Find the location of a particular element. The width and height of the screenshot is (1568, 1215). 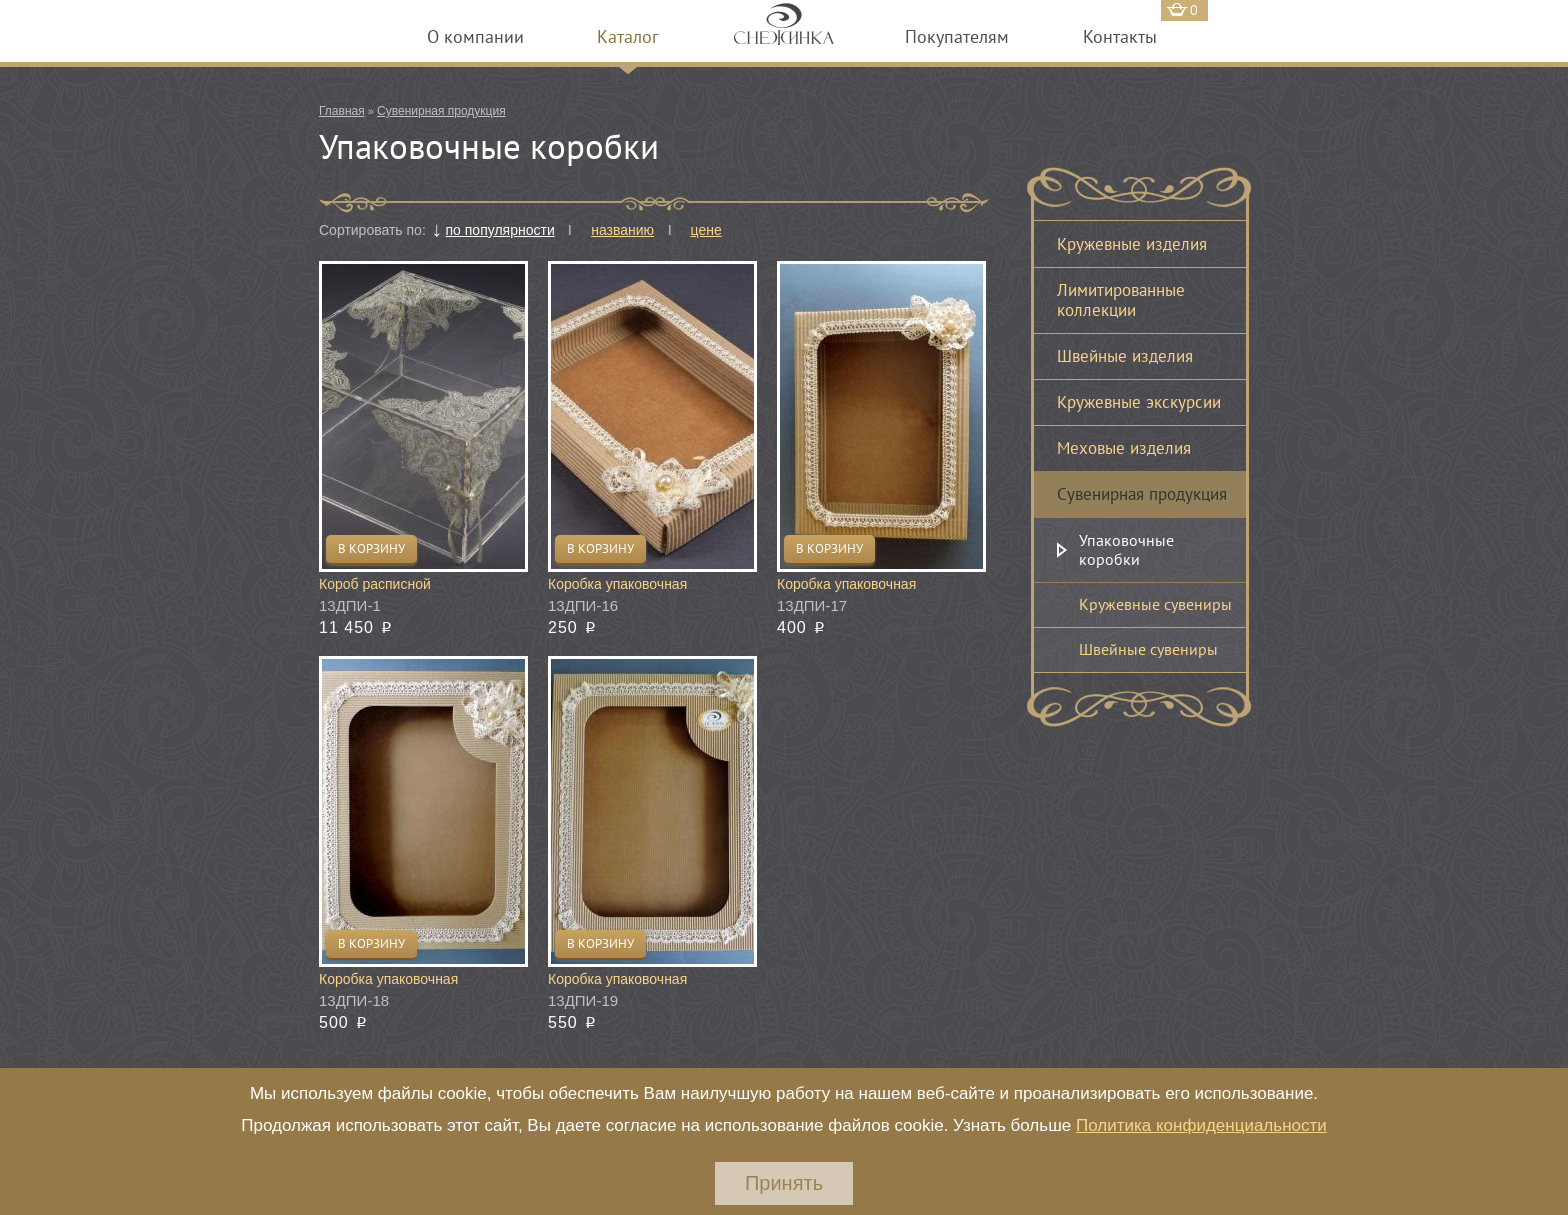

Кружевные изделия is located at coordinates (1132, 244).